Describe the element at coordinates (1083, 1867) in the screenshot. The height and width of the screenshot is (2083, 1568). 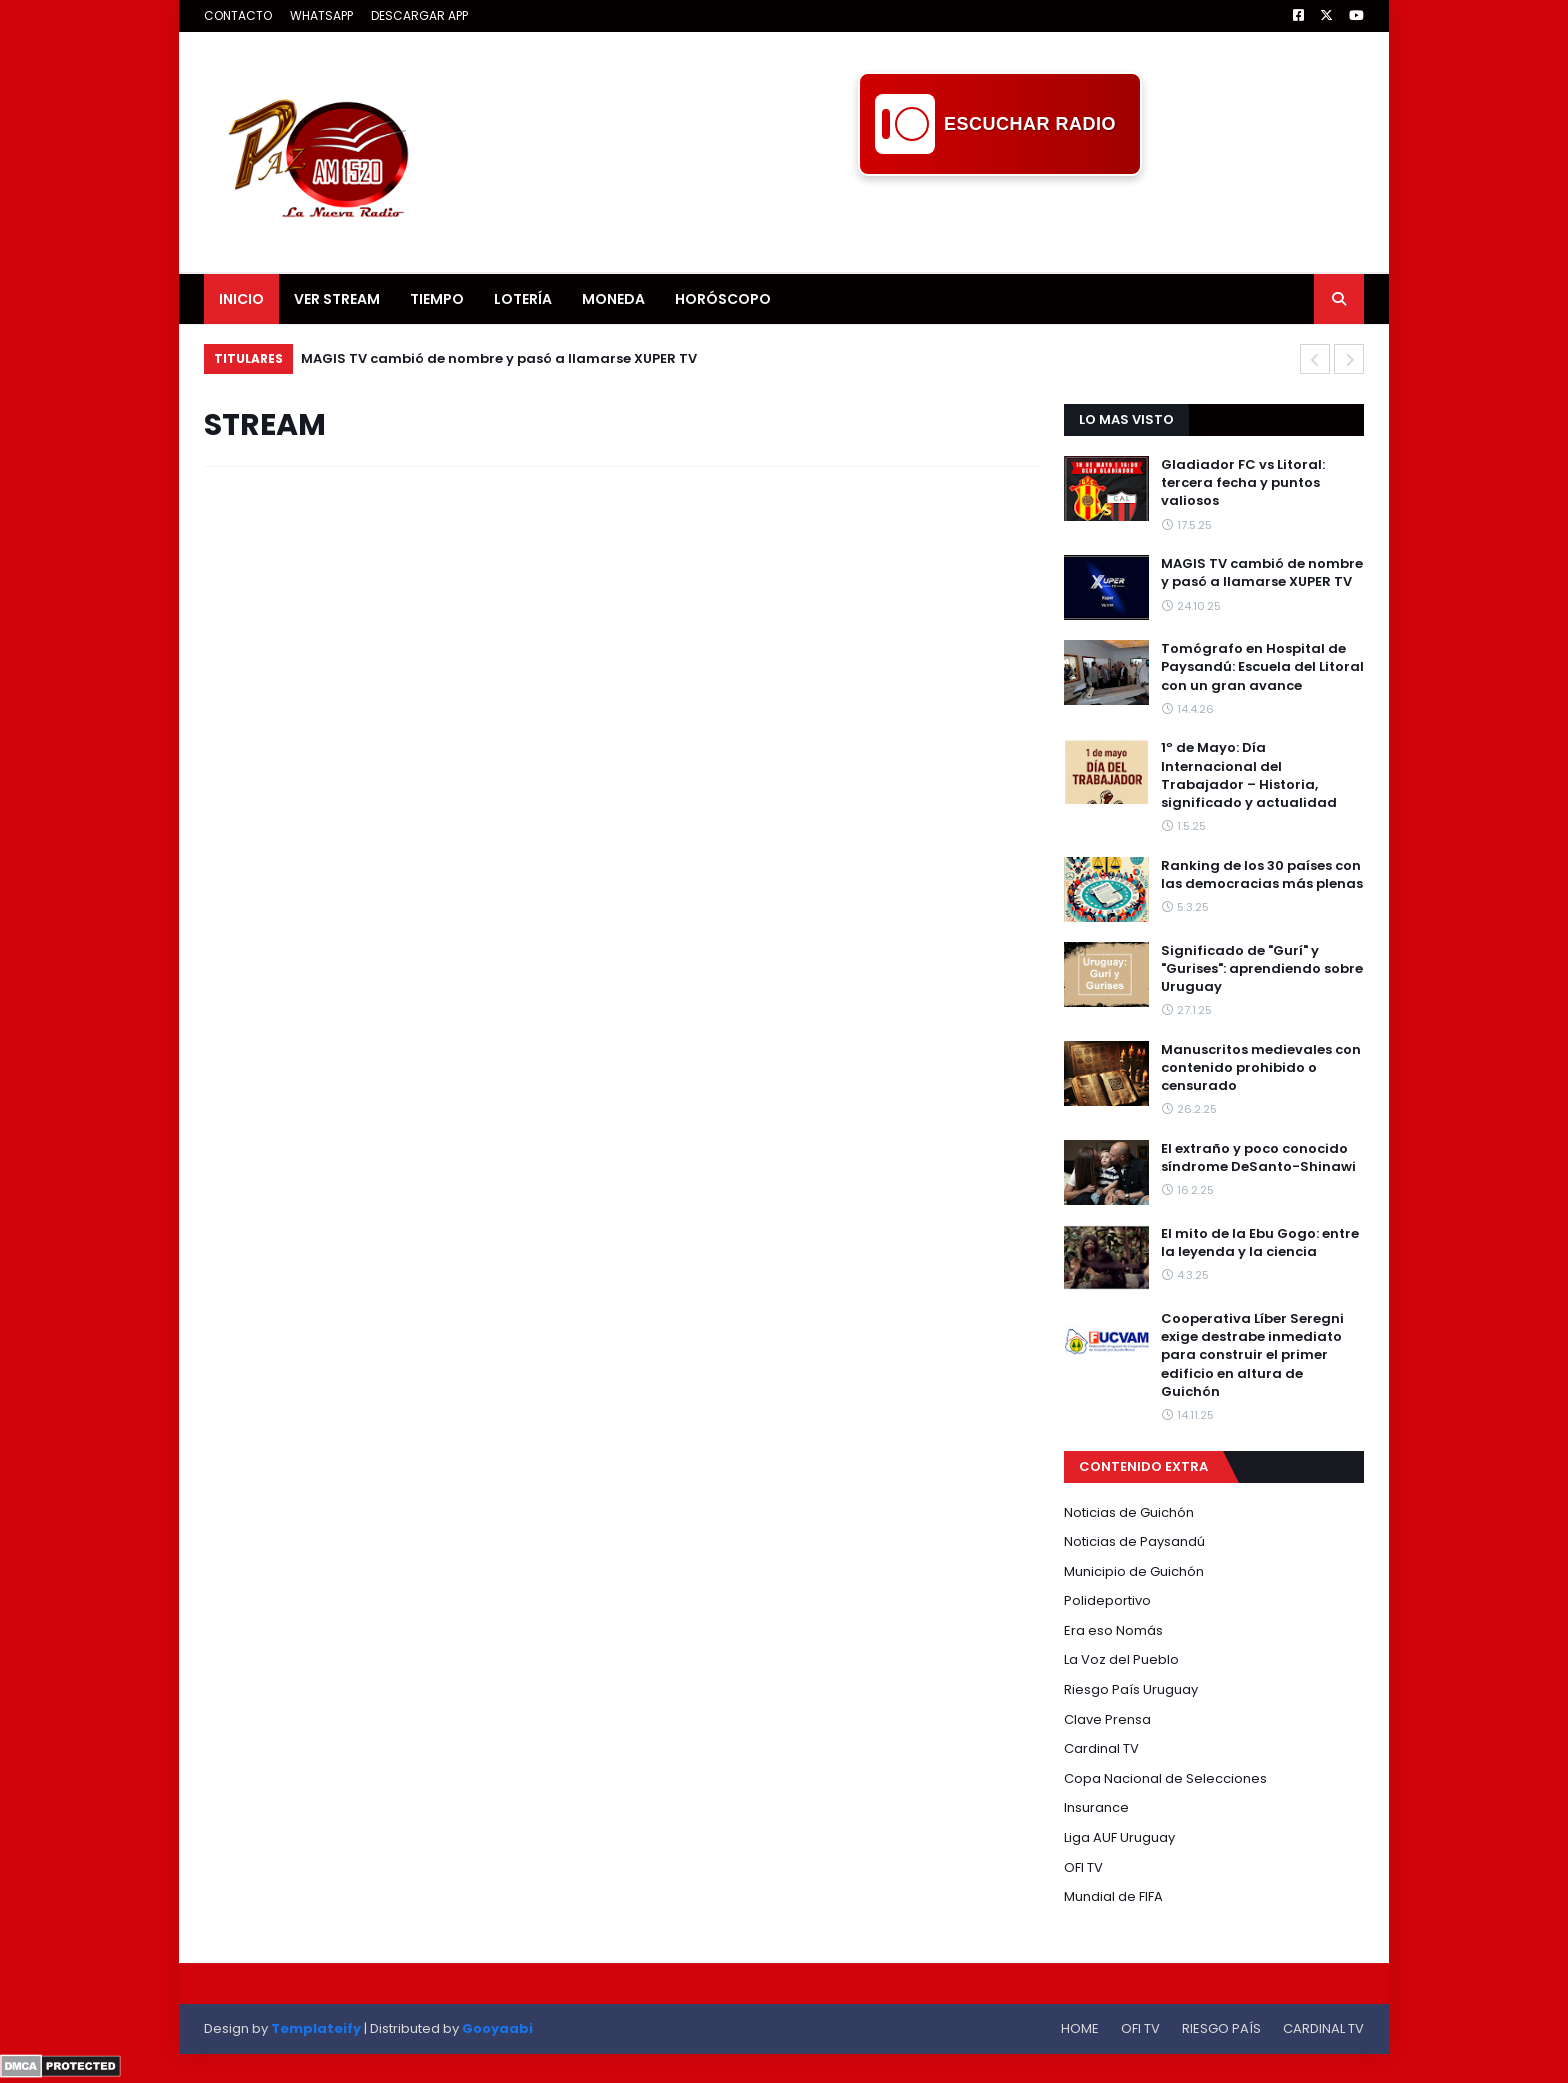
I see `OFI TV` at that location.